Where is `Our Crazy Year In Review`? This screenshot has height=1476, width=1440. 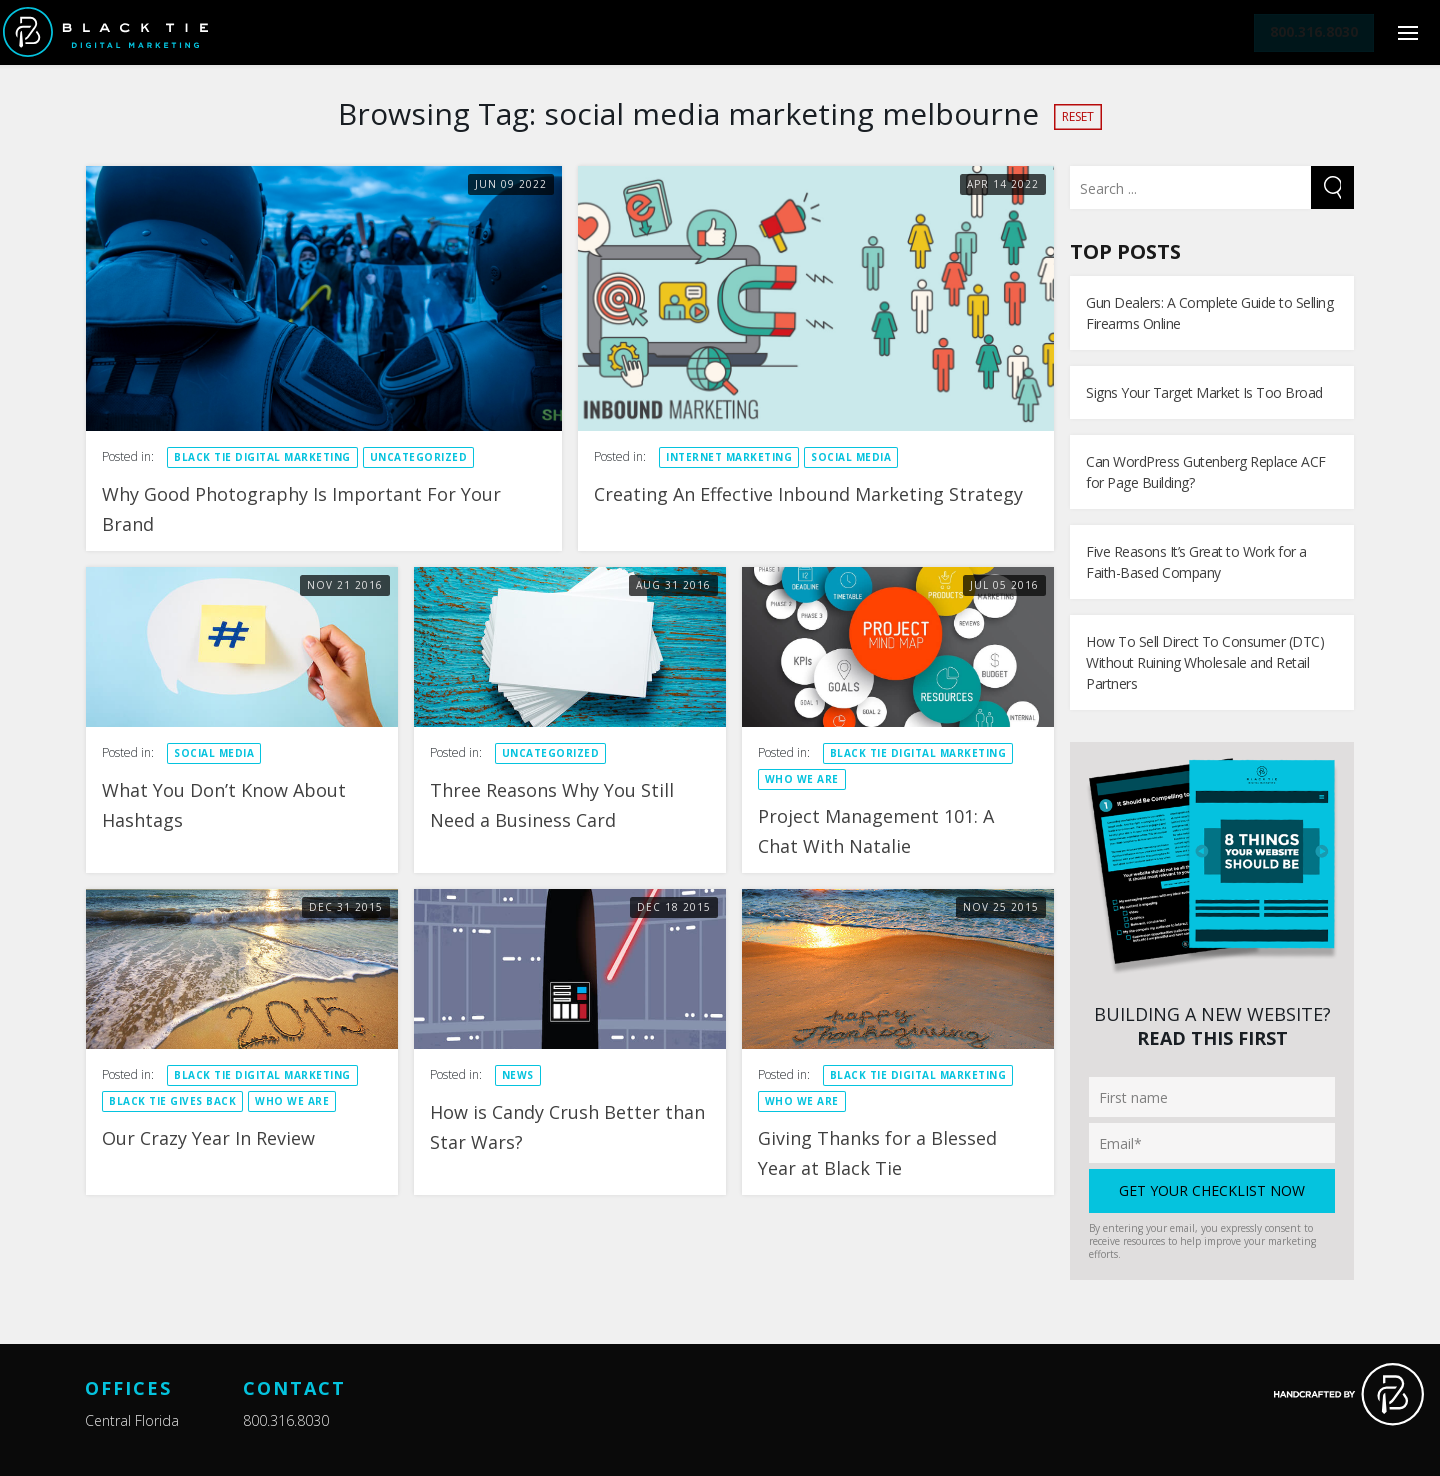 Our Crazy Year In Review is located at coordinates (208, 1138).